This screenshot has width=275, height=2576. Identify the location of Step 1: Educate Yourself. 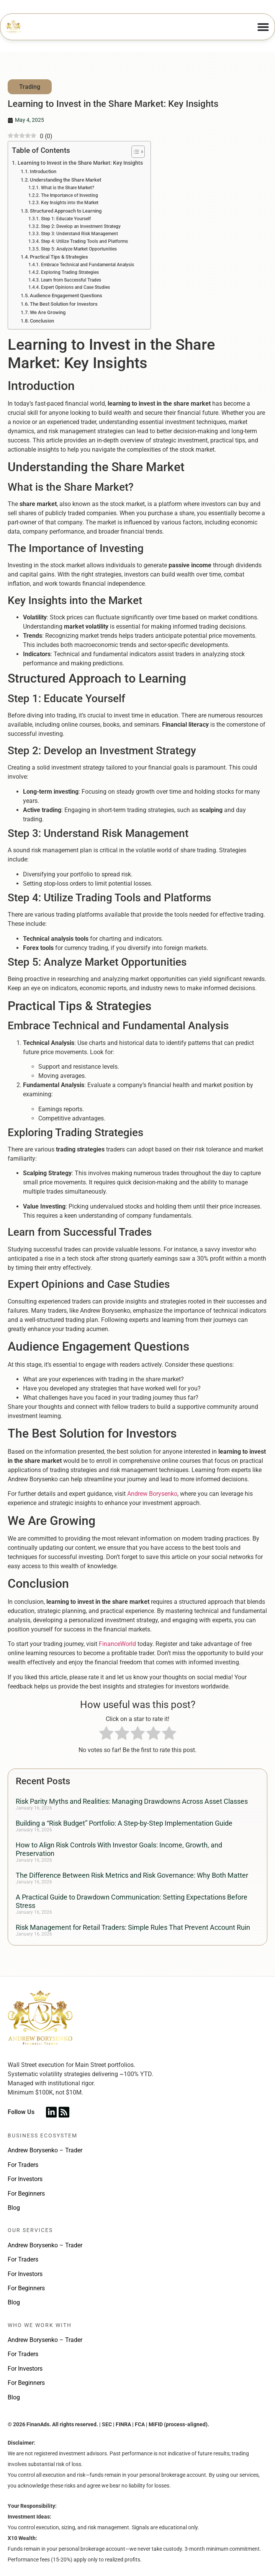
(66, 218).